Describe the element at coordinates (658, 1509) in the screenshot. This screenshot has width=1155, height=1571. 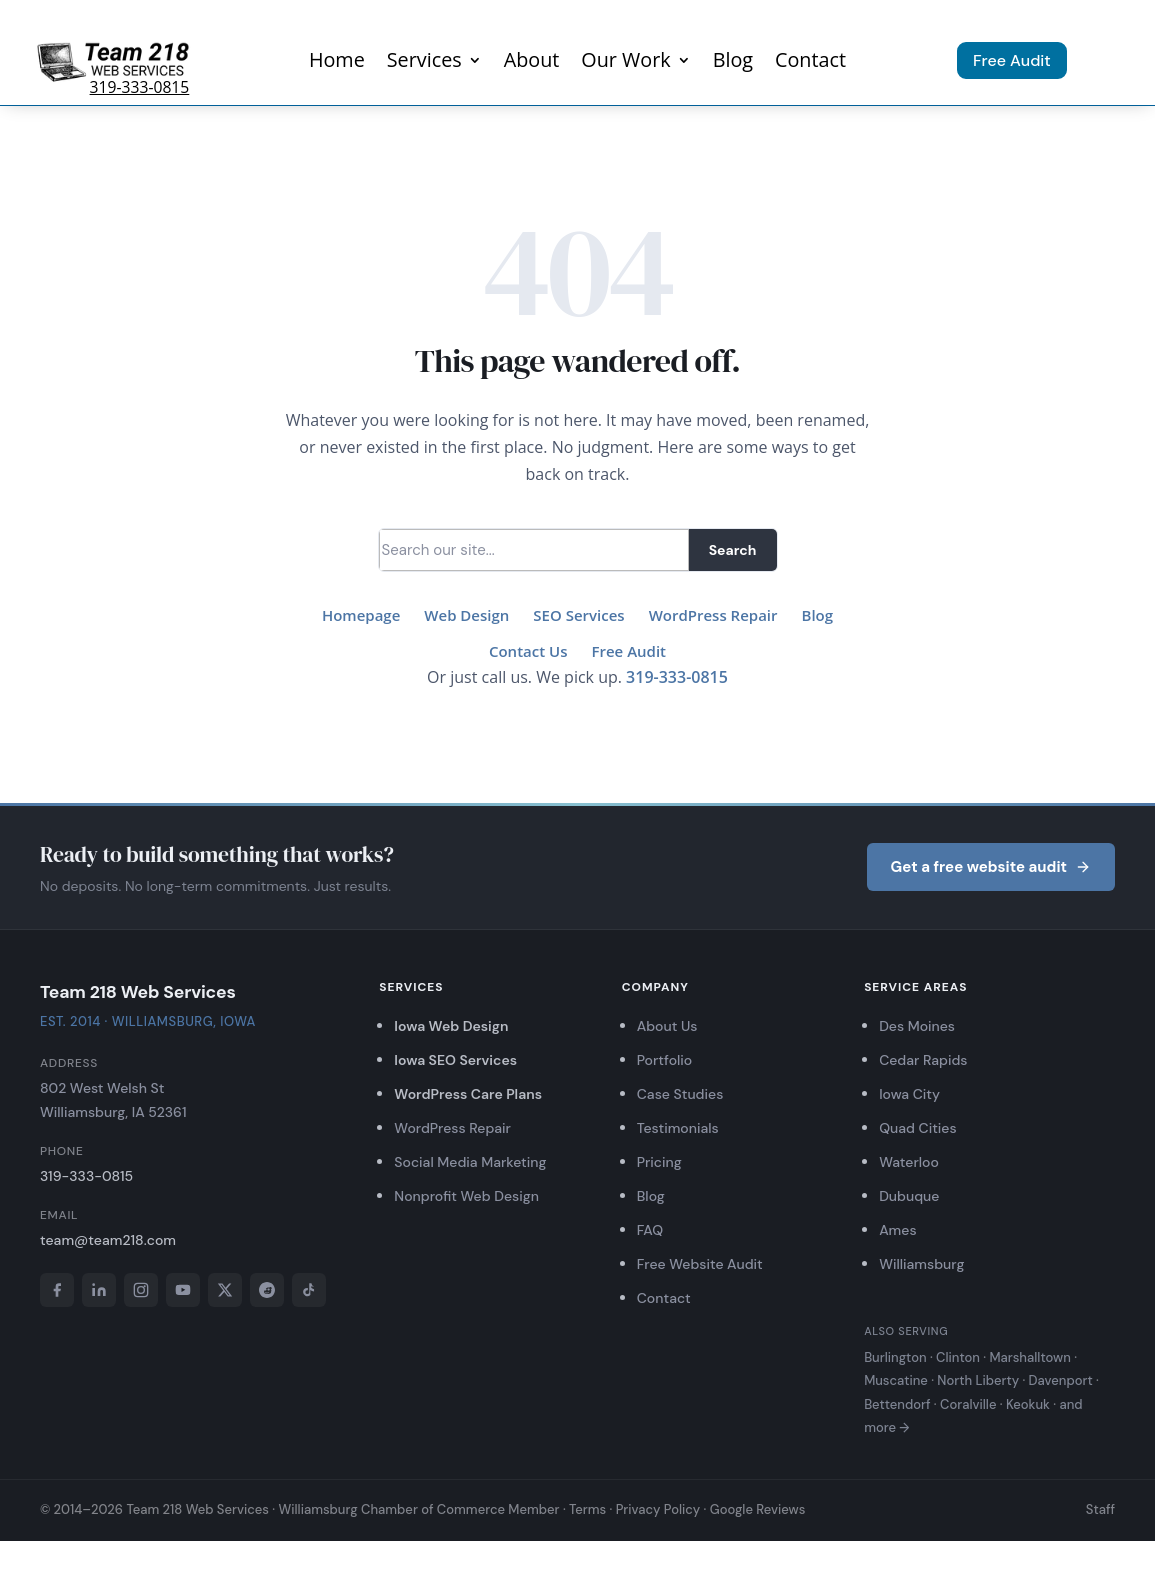
I see `Privacy Policy` at that location.